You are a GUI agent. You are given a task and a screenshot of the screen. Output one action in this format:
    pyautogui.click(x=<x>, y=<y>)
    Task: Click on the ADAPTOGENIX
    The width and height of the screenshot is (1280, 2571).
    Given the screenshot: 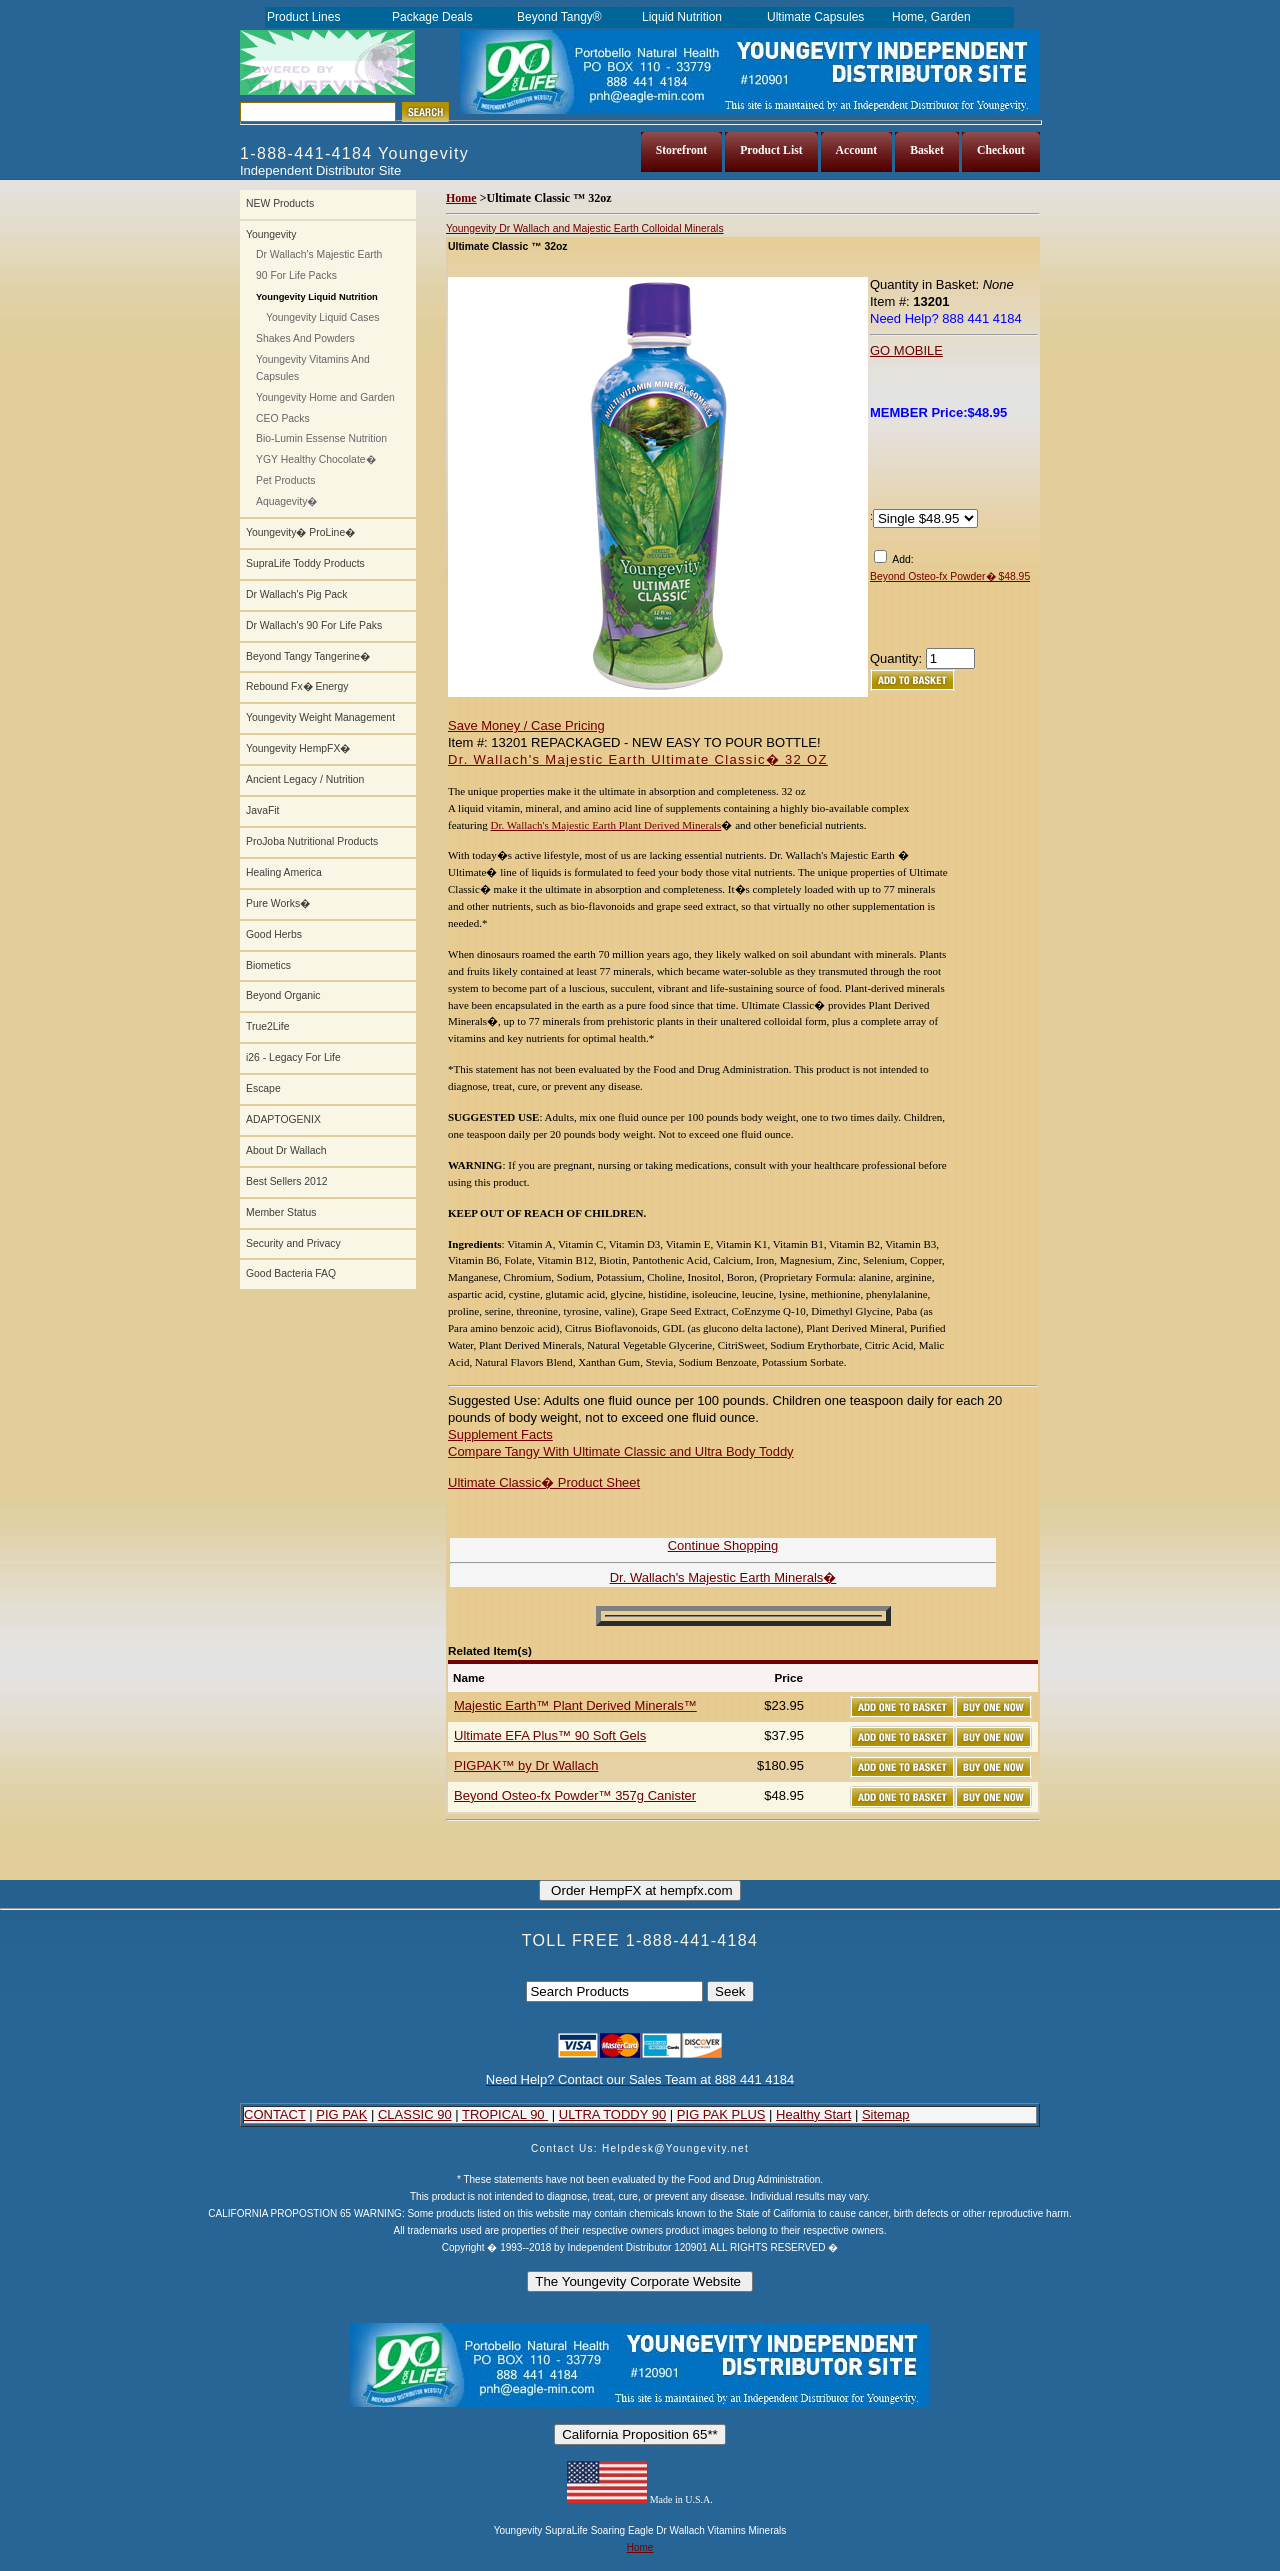 What is the action you would take?
    pyautogui.click(x=283, y=1119)
    